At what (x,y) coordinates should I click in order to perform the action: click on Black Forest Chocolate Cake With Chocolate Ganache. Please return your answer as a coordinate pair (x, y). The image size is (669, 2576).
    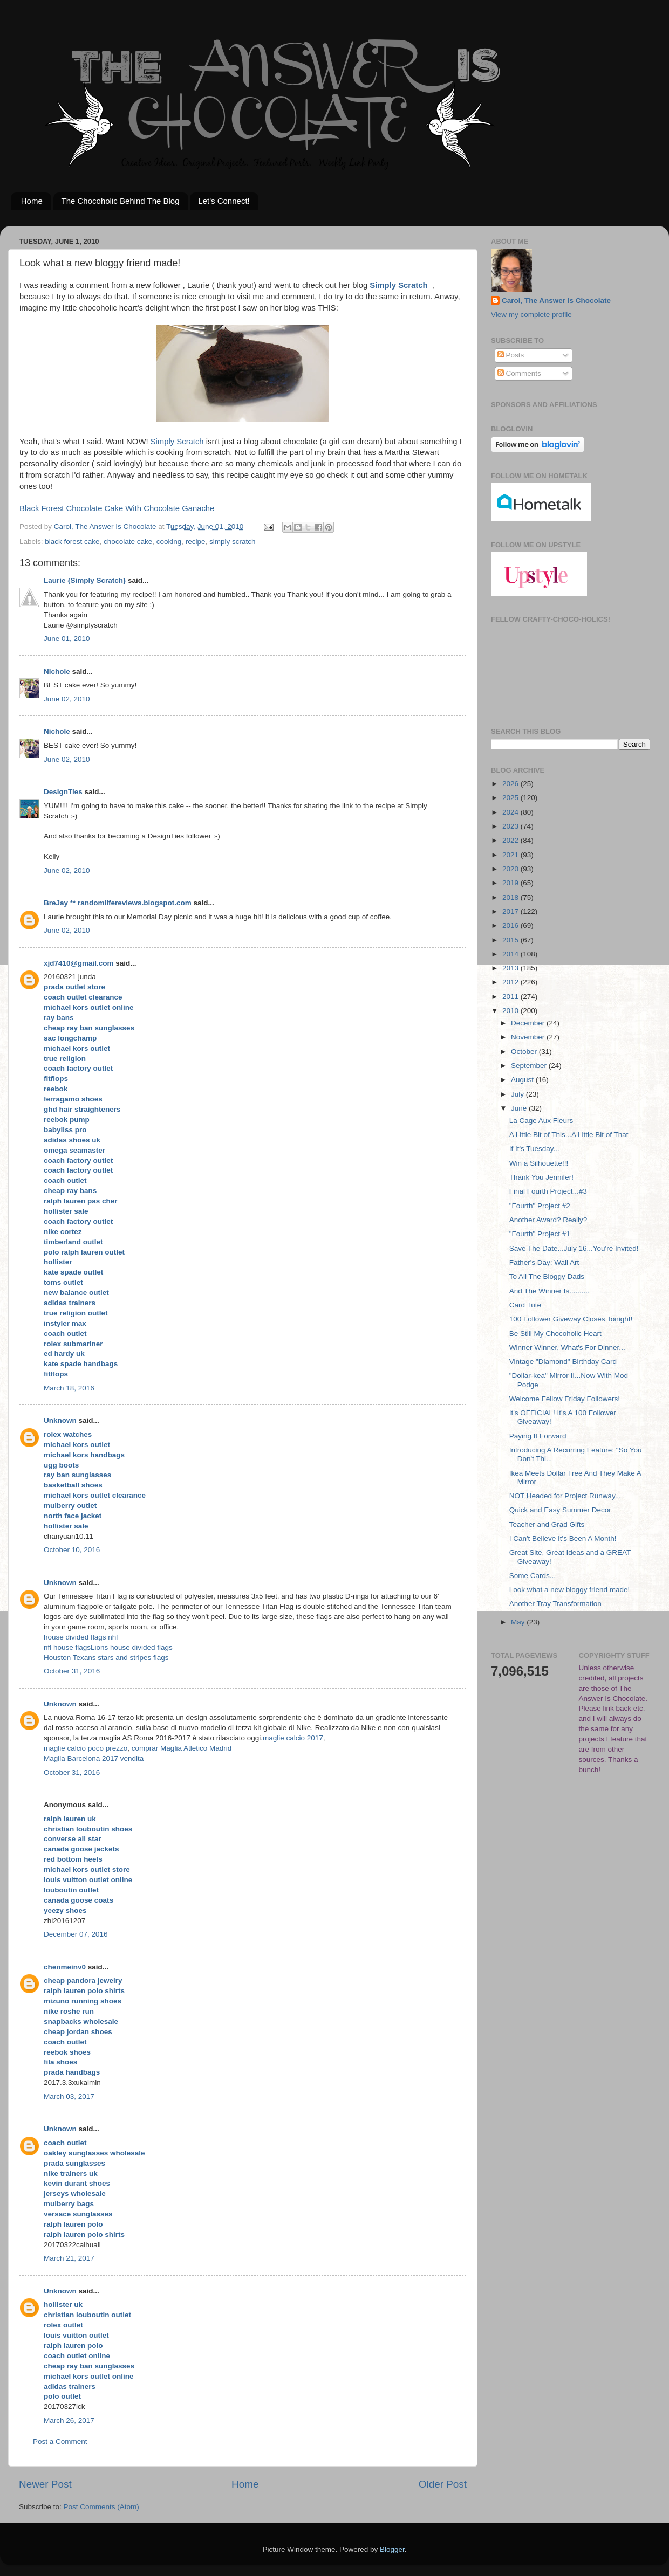
    Looking at the image, I should click on (116, 508).